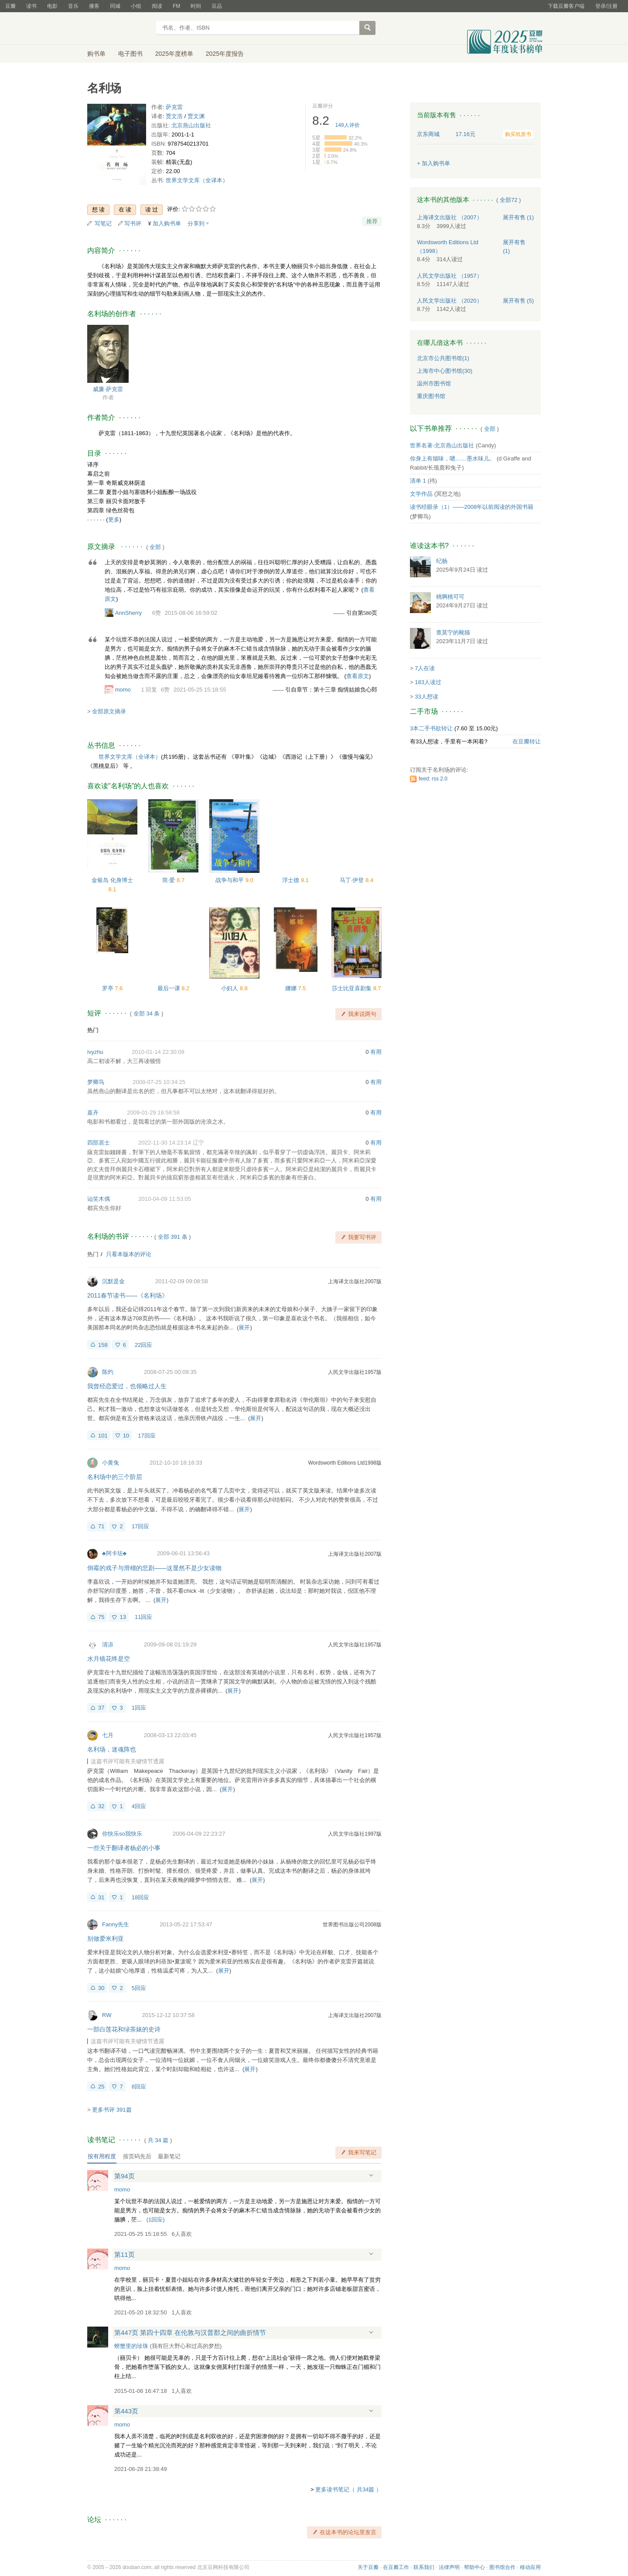 This screenshot has width=628, height=2576. I want to click on 有用, so click(376, 1052).